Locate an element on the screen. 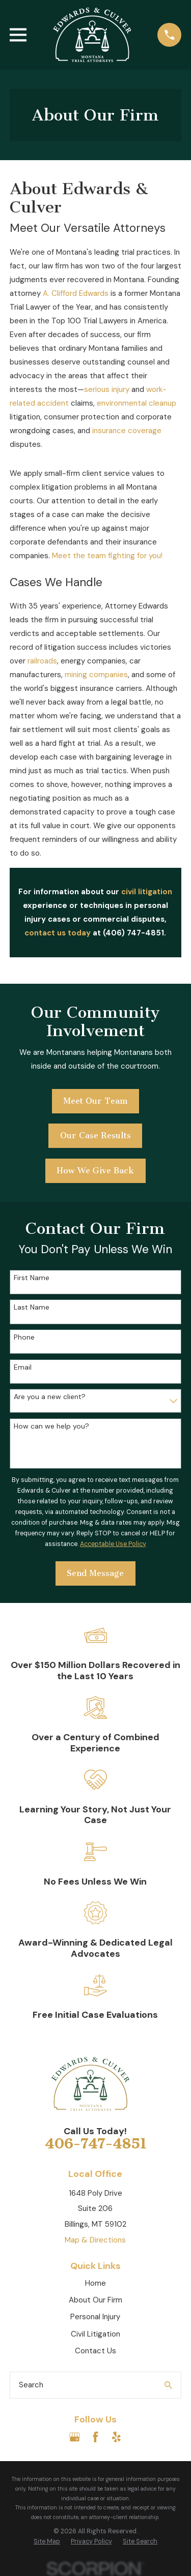  Our Case Results is located at coordinates (95, 1135).